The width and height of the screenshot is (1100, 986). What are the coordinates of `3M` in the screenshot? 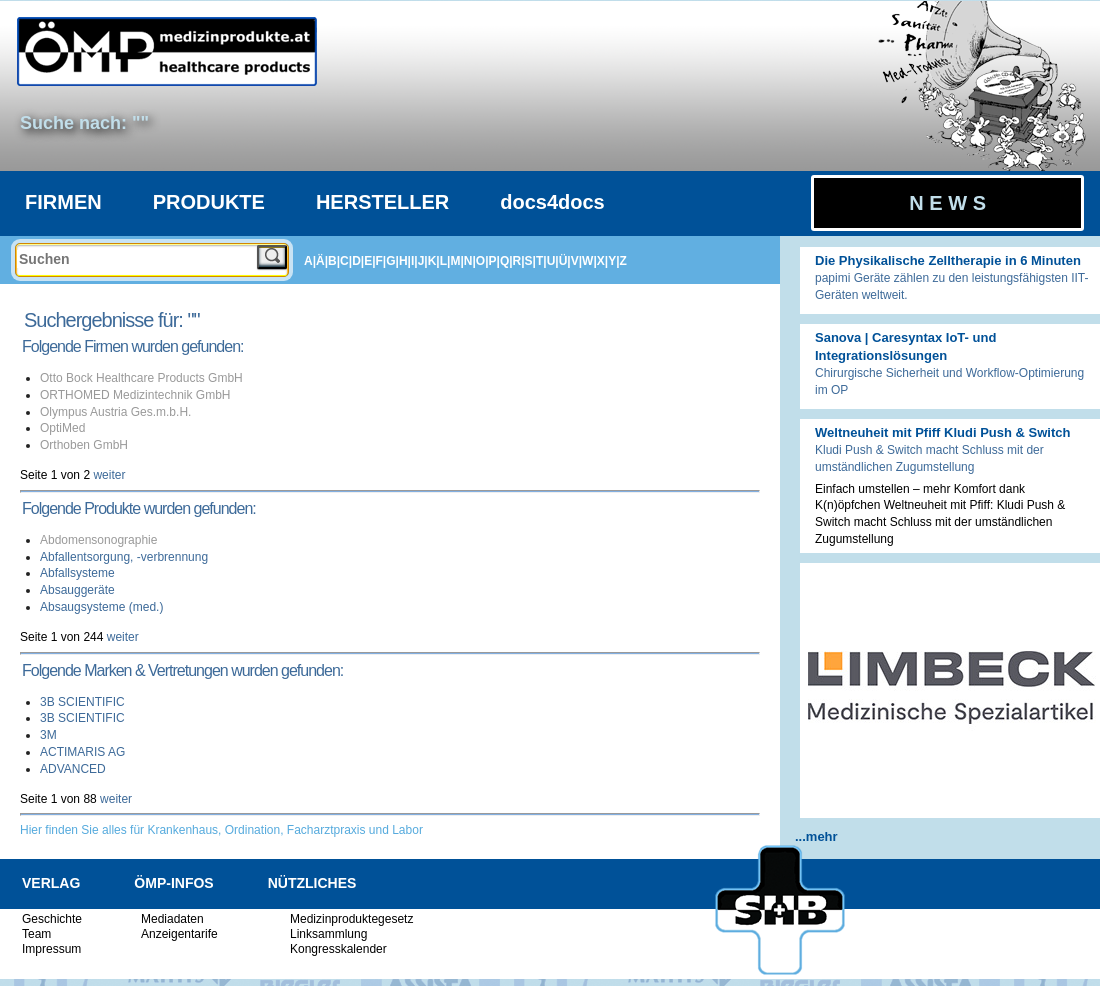 It's located at (48, 735).